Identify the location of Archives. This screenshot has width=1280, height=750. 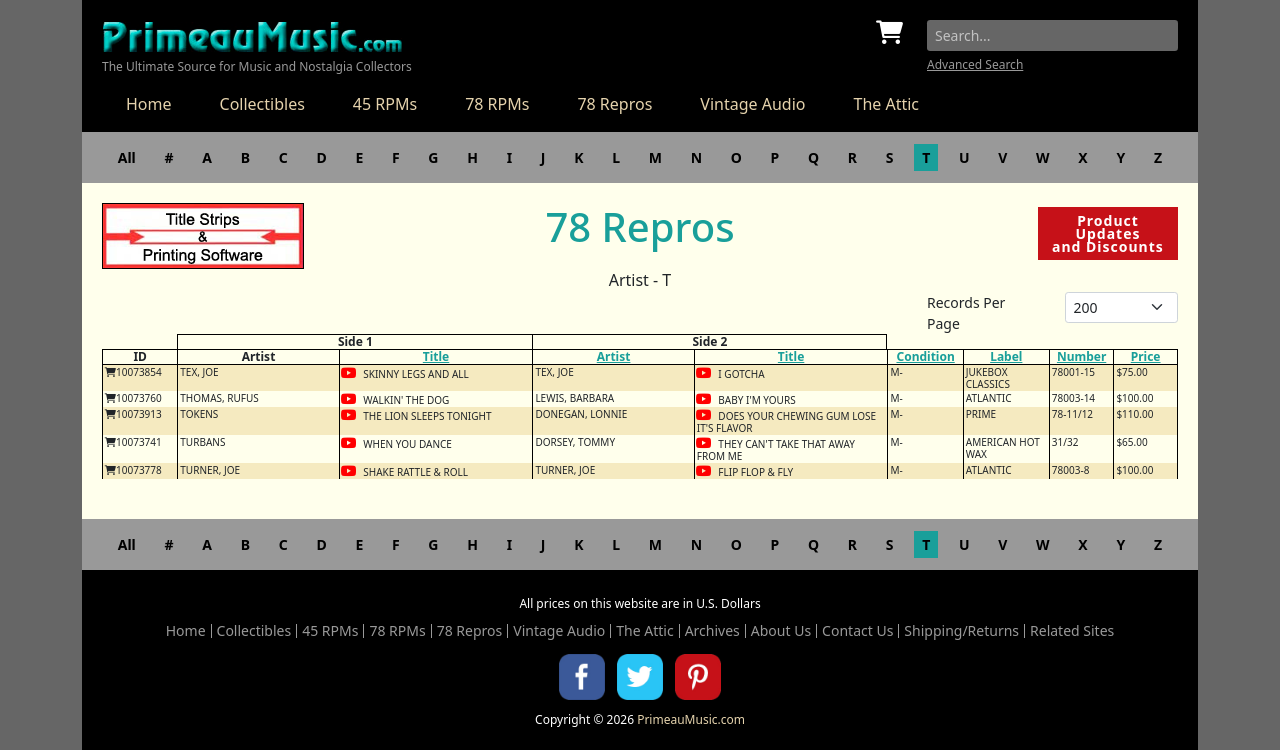
(712, 631).